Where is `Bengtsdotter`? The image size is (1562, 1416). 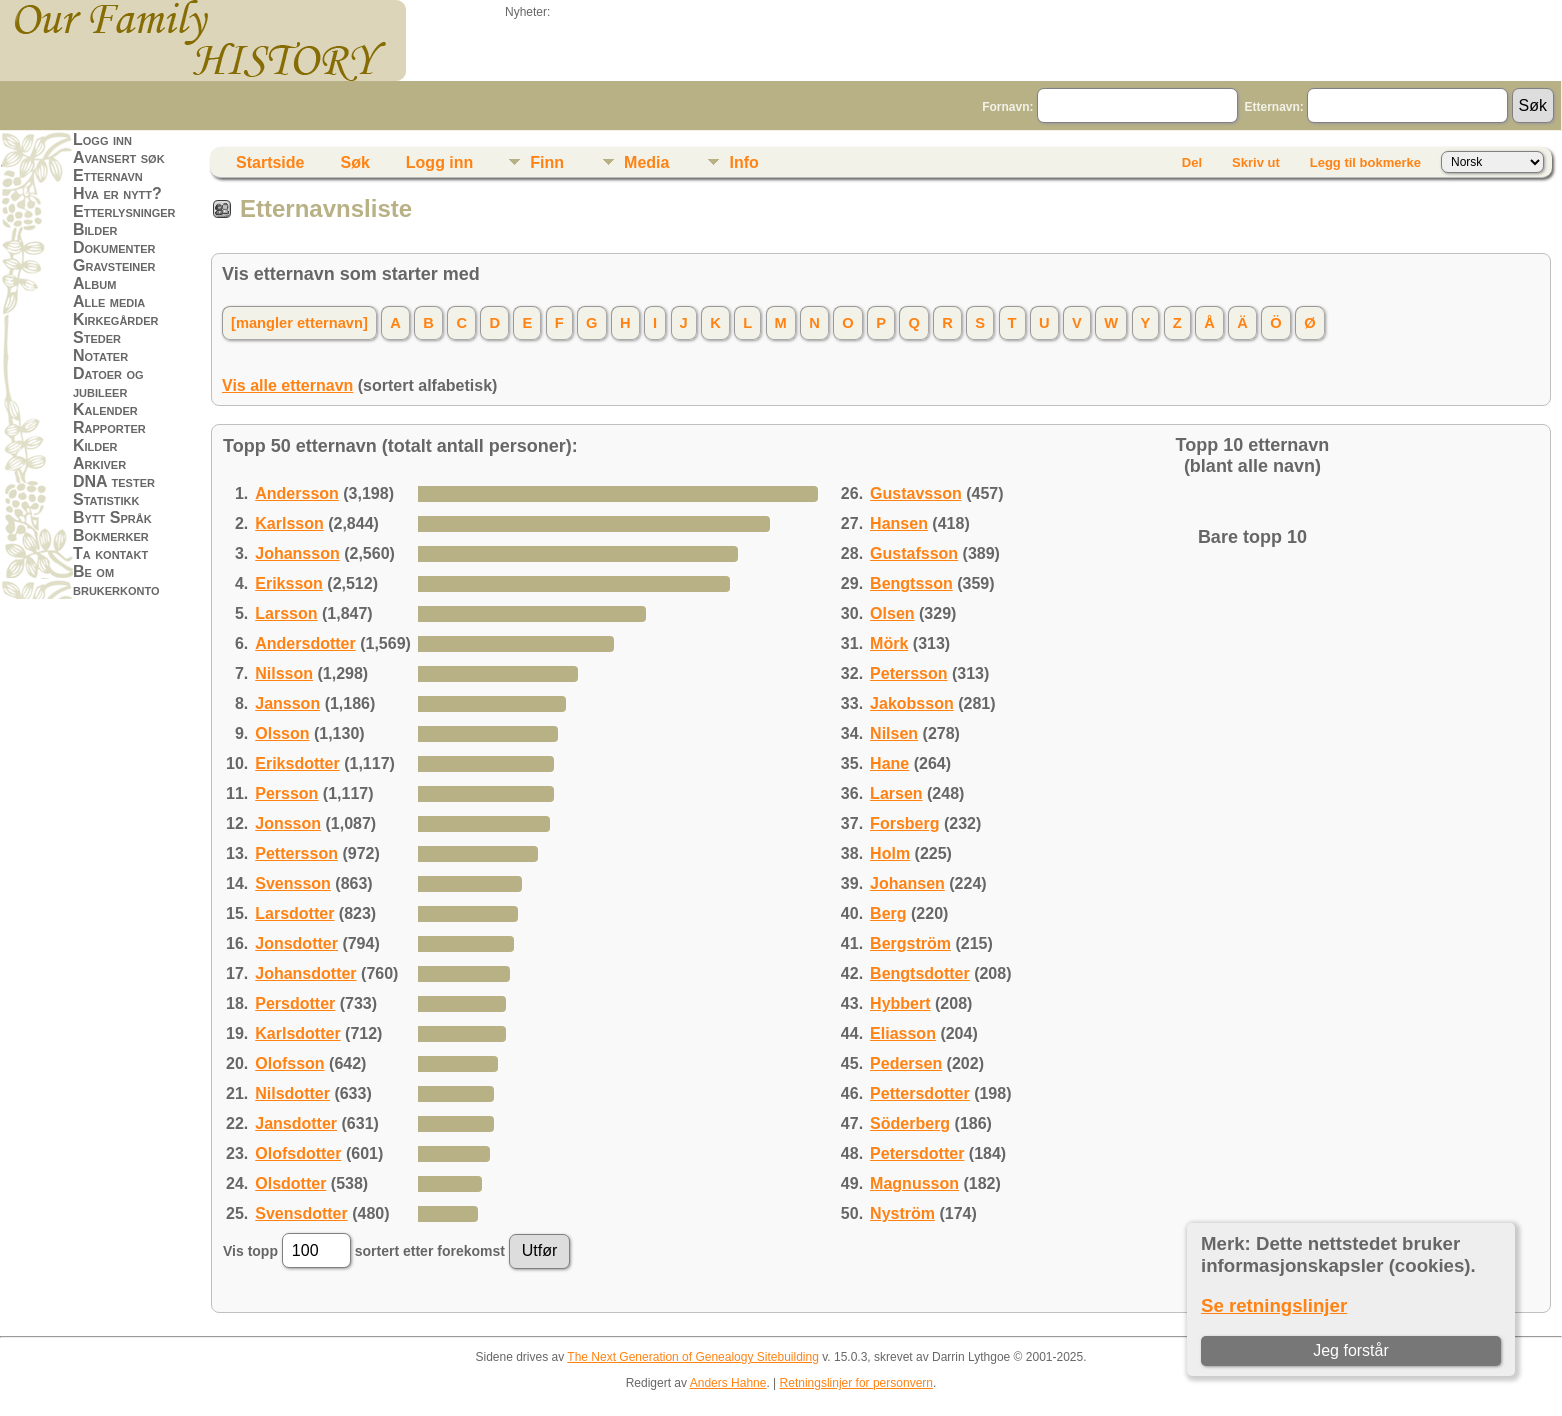 Bengtsdotter is located at coordinates (920, 973).